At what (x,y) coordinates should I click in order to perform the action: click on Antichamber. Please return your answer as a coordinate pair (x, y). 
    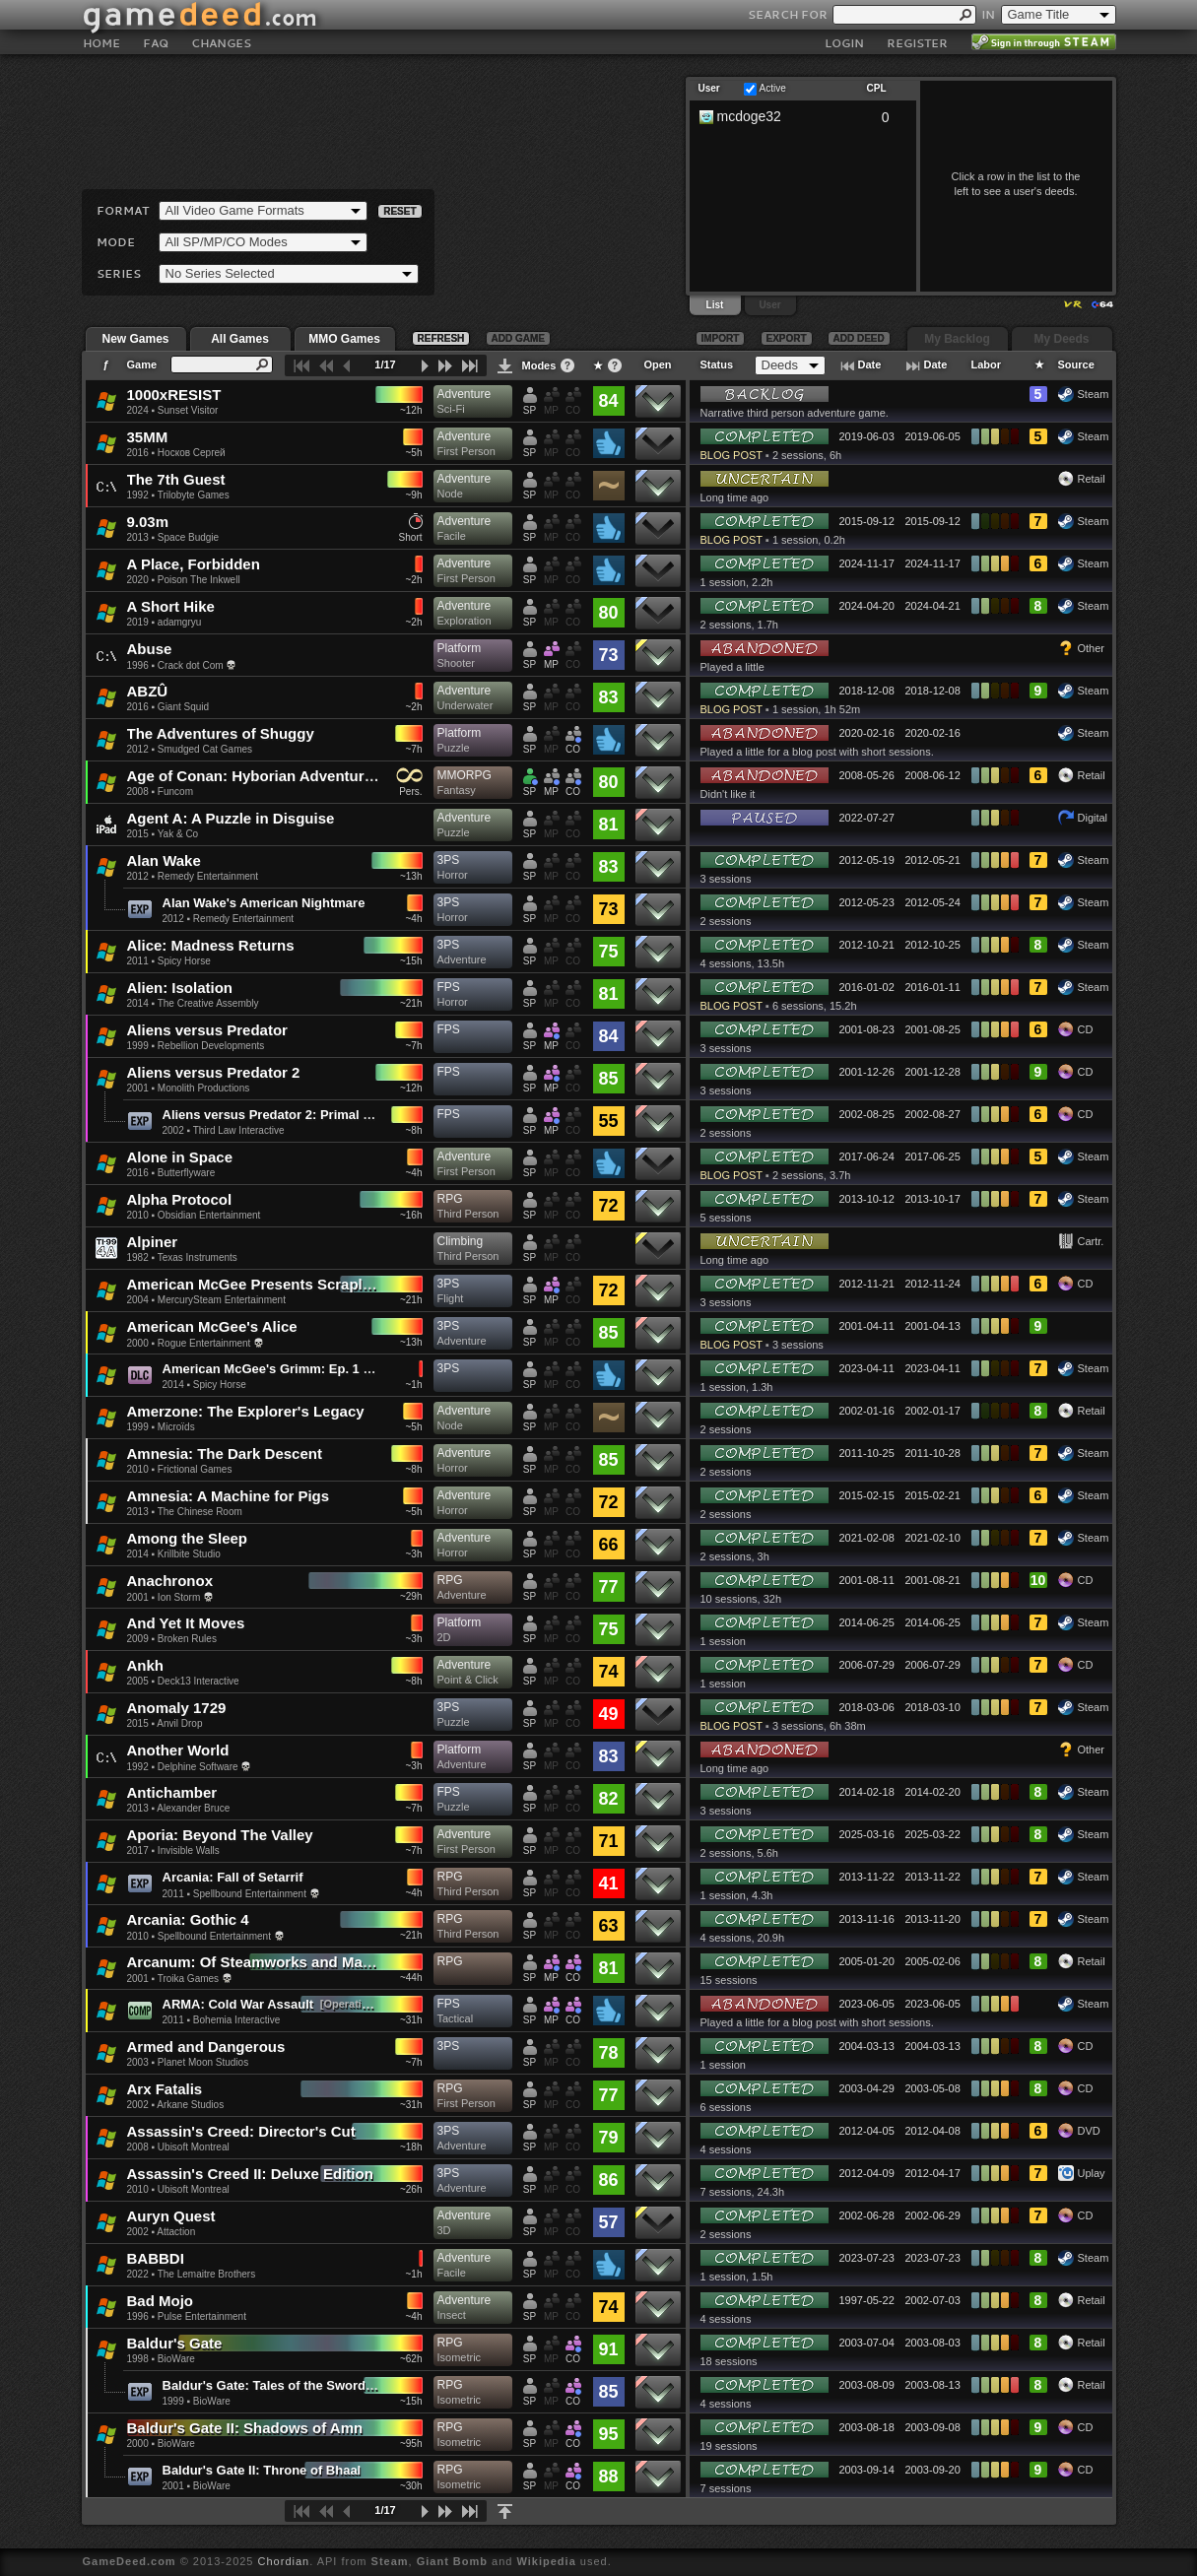
    Looking at the image, I should click on (172, 1792).